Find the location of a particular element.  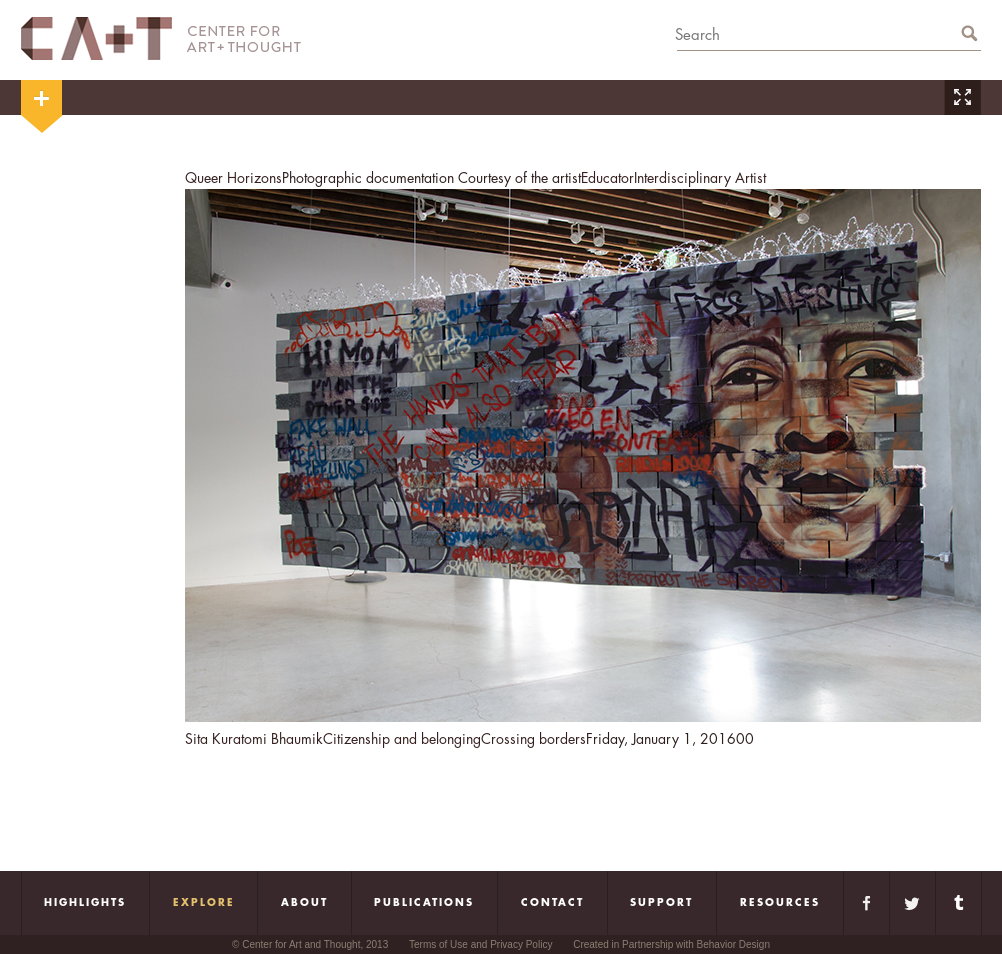

Highlights is located at coordinates (85, 903).